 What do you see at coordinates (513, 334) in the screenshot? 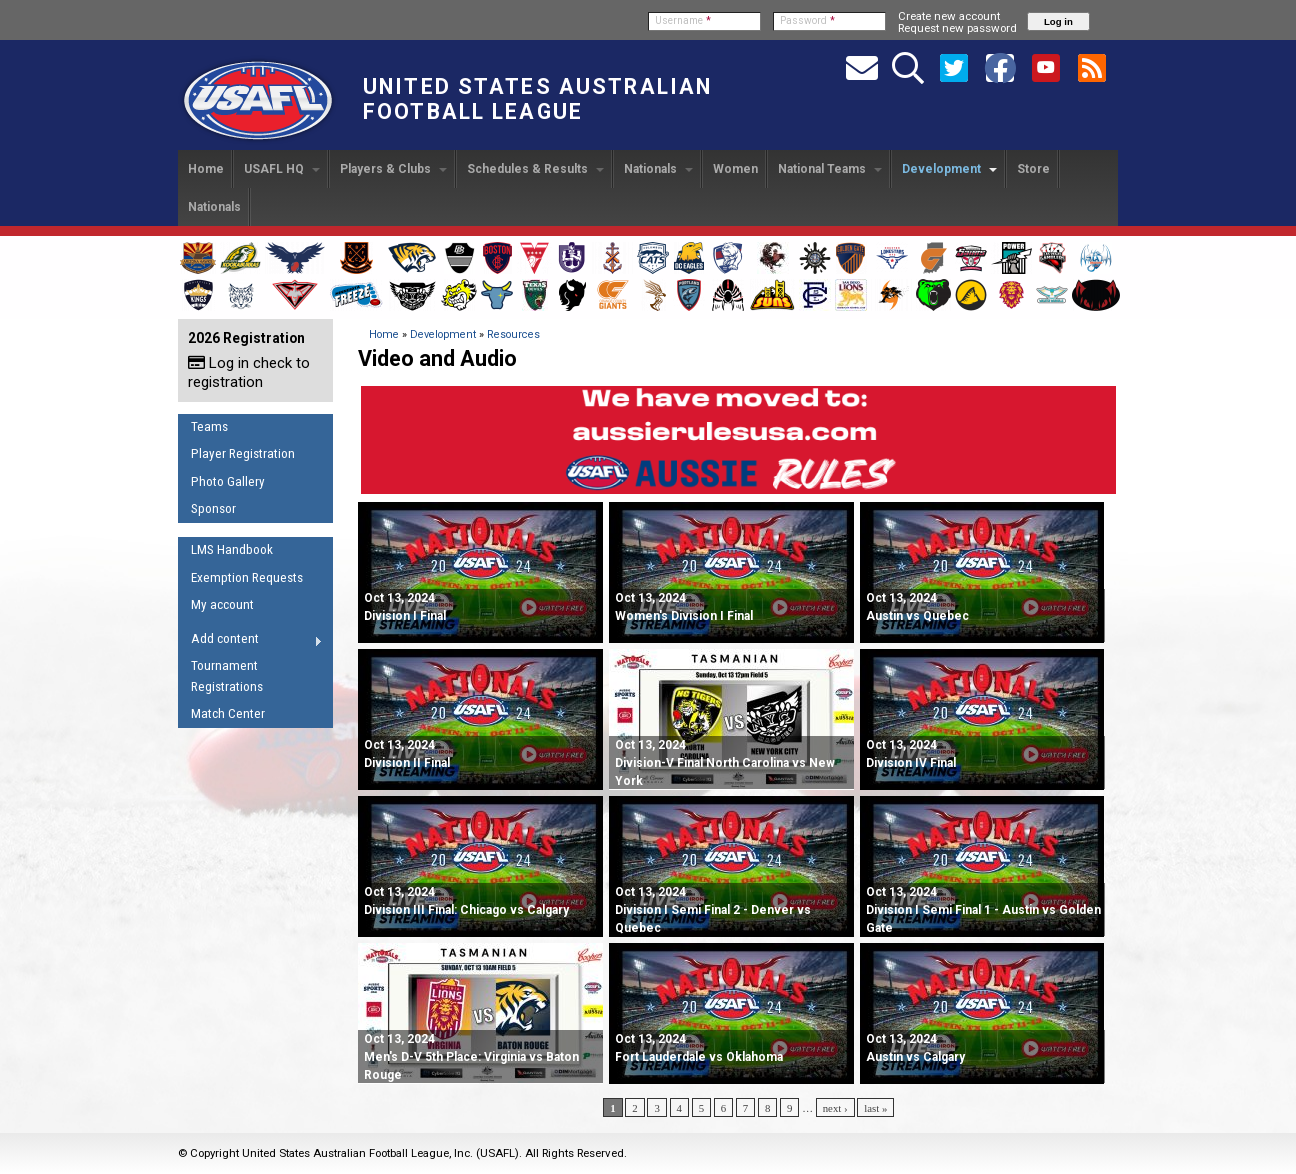
I see `Resources` at bounding box center [513, 334].